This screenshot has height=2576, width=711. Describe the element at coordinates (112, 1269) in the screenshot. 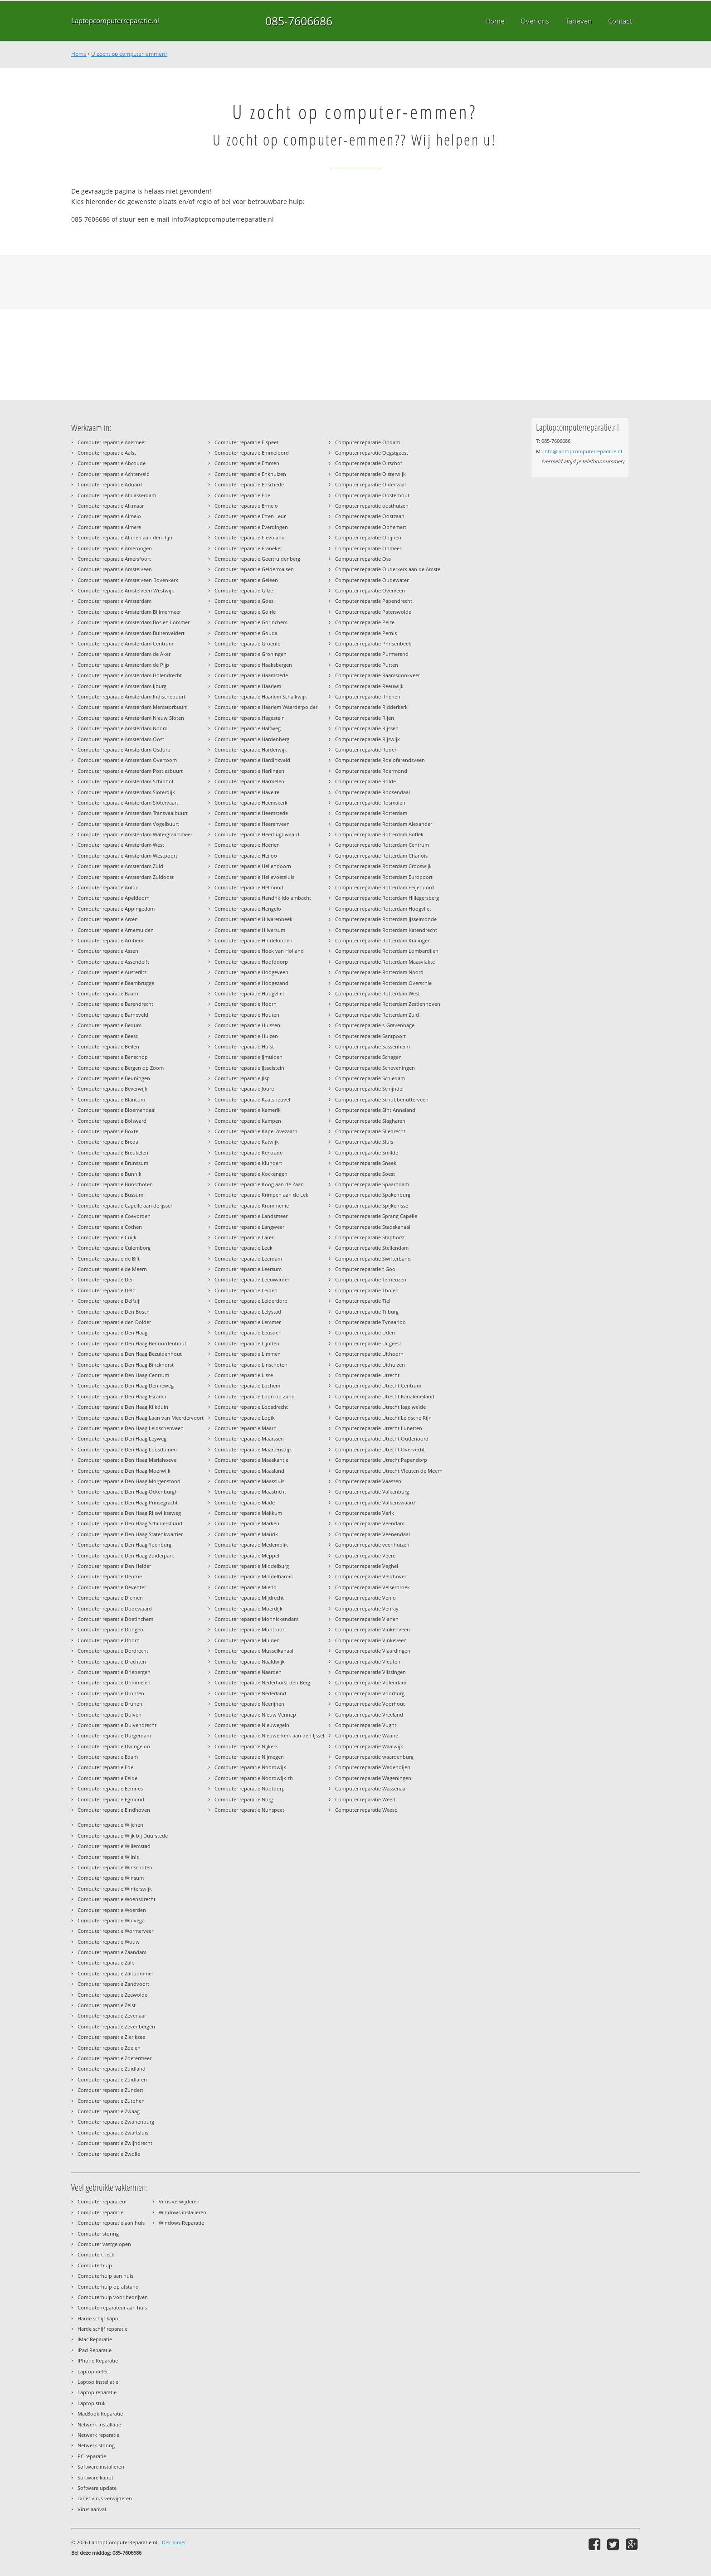

I see `Computer reparatie de Meern` at that location.